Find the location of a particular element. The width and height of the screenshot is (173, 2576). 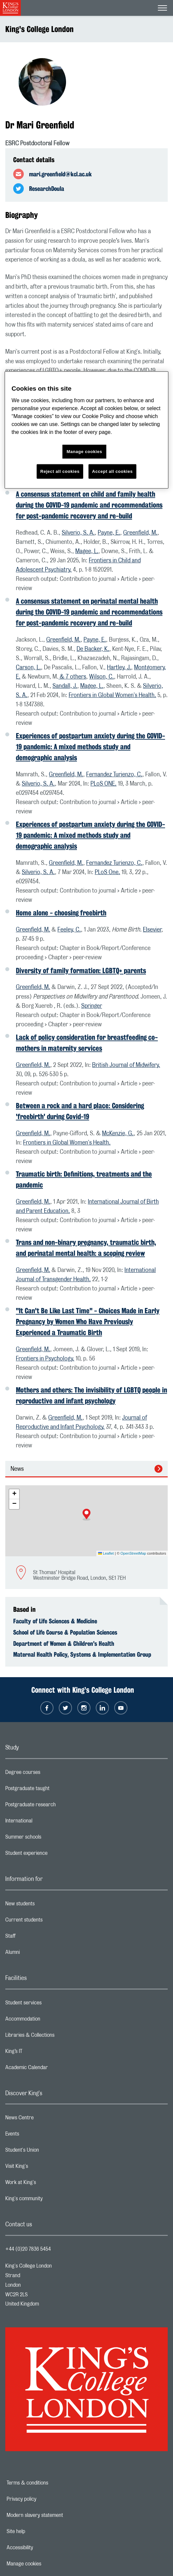

Staff is located at coordinates (36, 1937).